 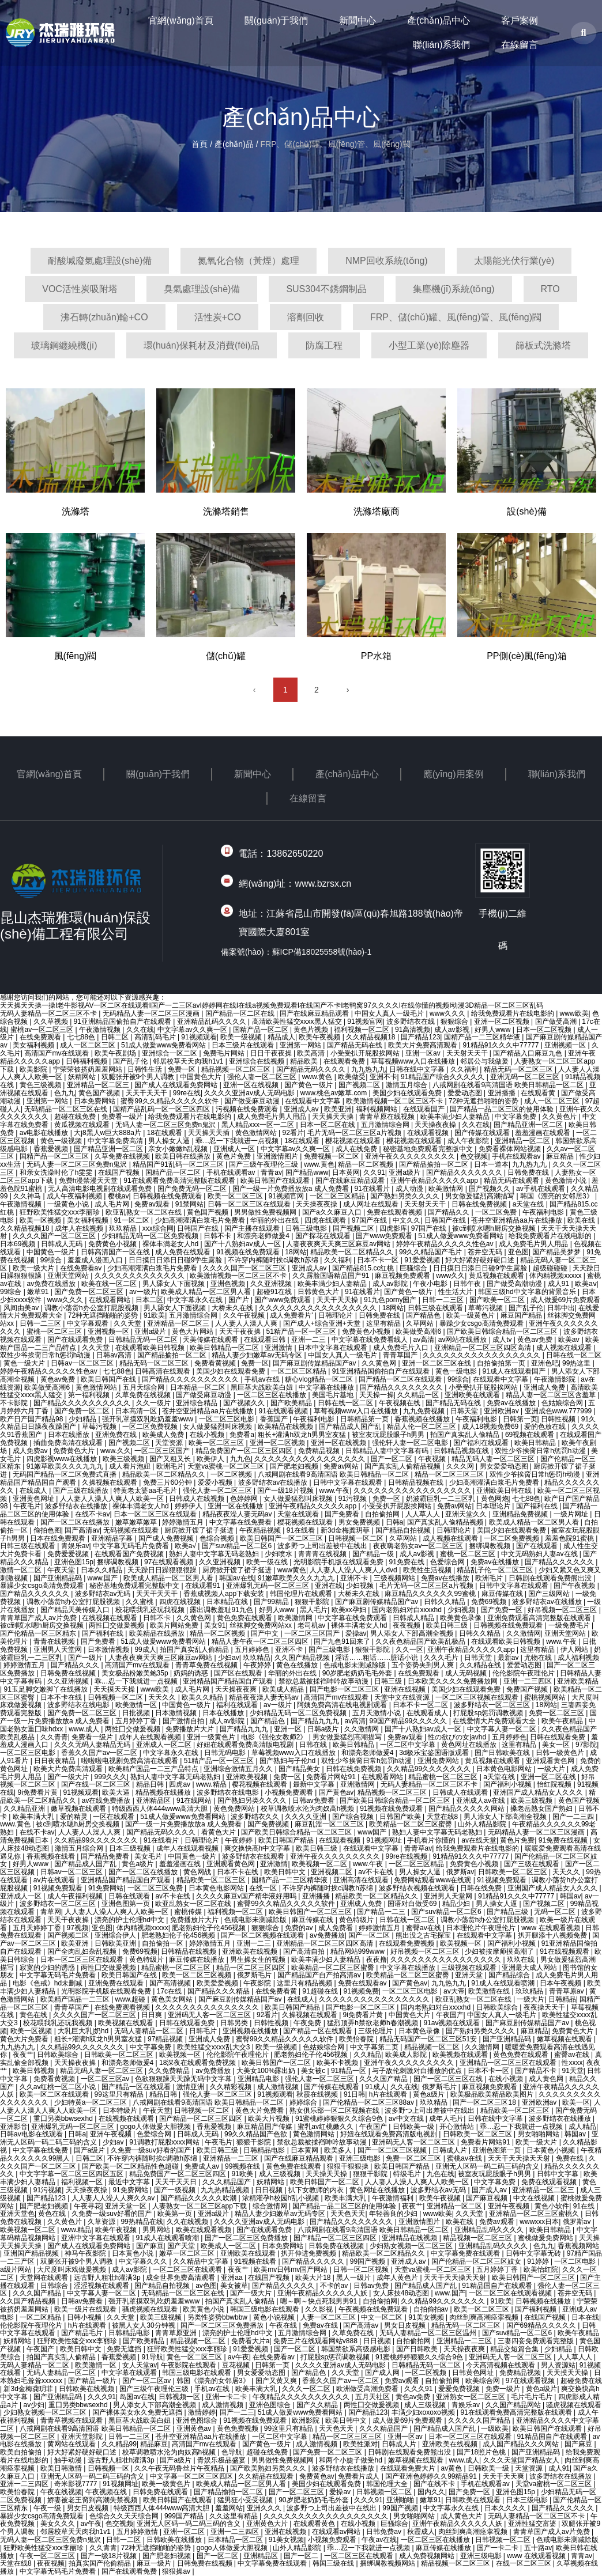 What do you see at coordinates (343, 1705) in the screenshot?
I see `阿姨免费高清在线电视剧观看` at bounding box center [343, 1705].